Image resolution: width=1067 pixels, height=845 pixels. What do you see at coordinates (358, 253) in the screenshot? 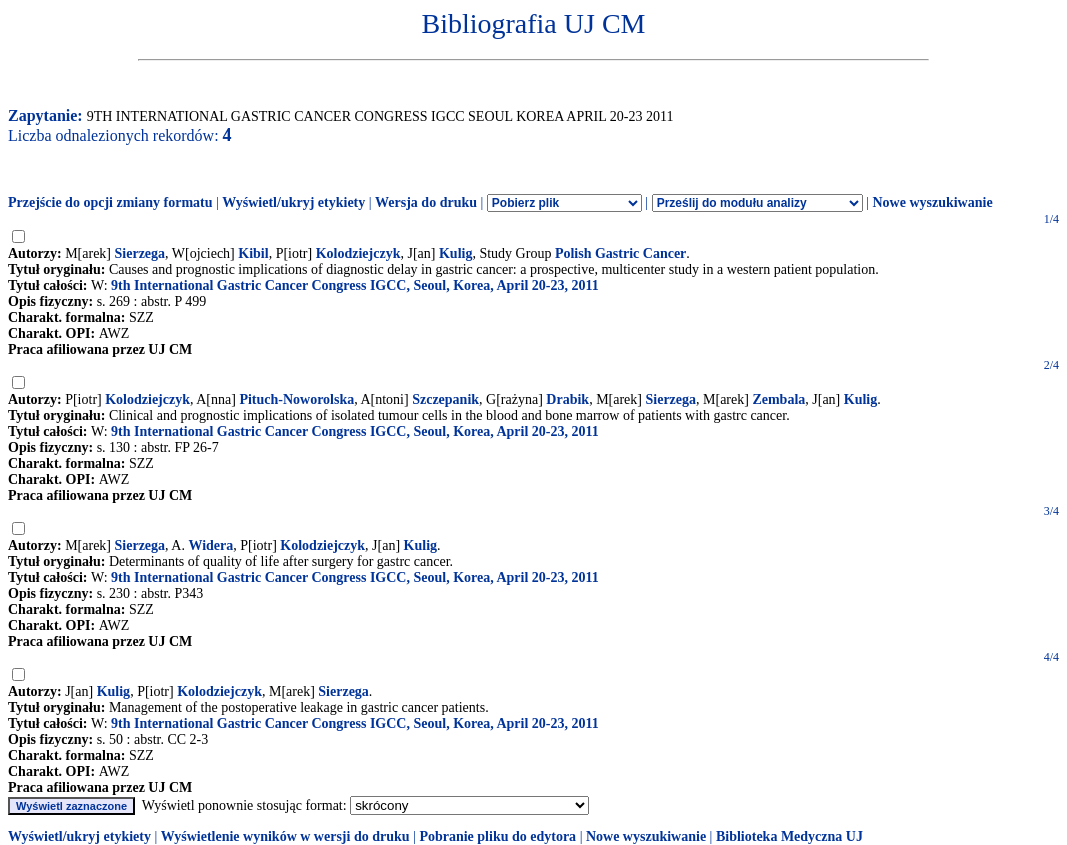
I see `Kolodziejczyk` at bounding box center [358, 253].